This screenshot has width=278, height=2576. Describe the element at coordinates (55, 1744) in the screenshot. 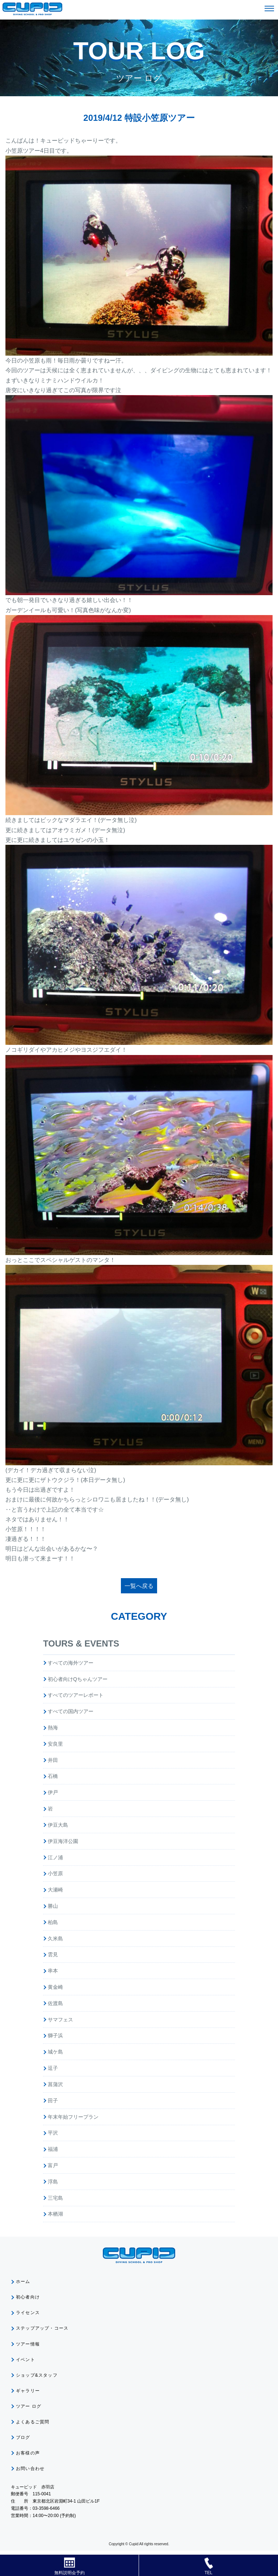

I see `安良里` at that location.